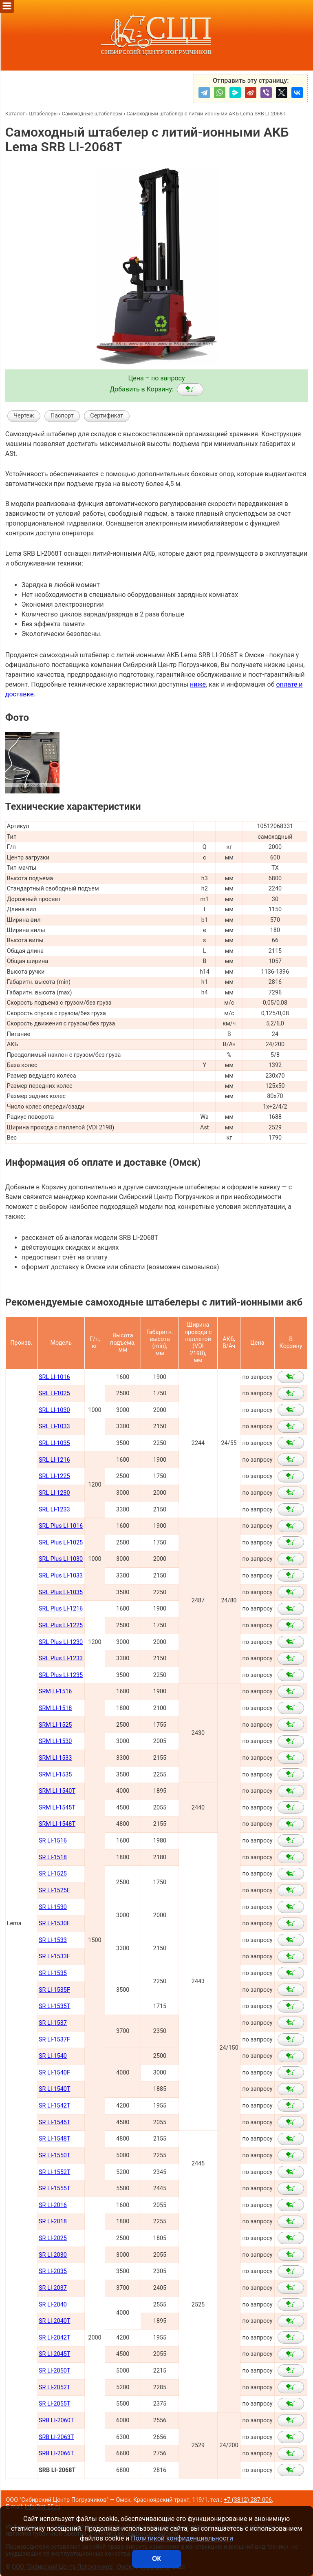  I want to click on SRL Plus LI-1216, so click(61, 1608).